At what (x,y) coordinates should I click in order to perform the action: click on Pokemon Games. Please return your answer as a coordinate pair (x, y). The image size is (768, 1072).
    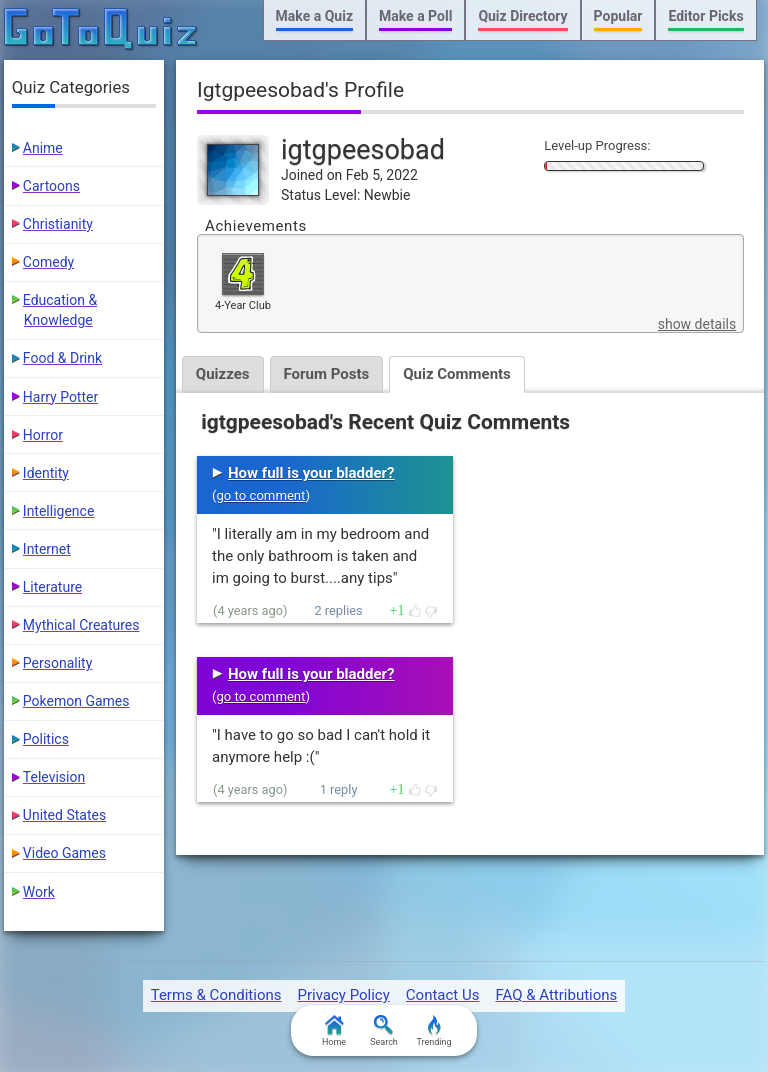
    Looking at the image, I should click on (76, 701).